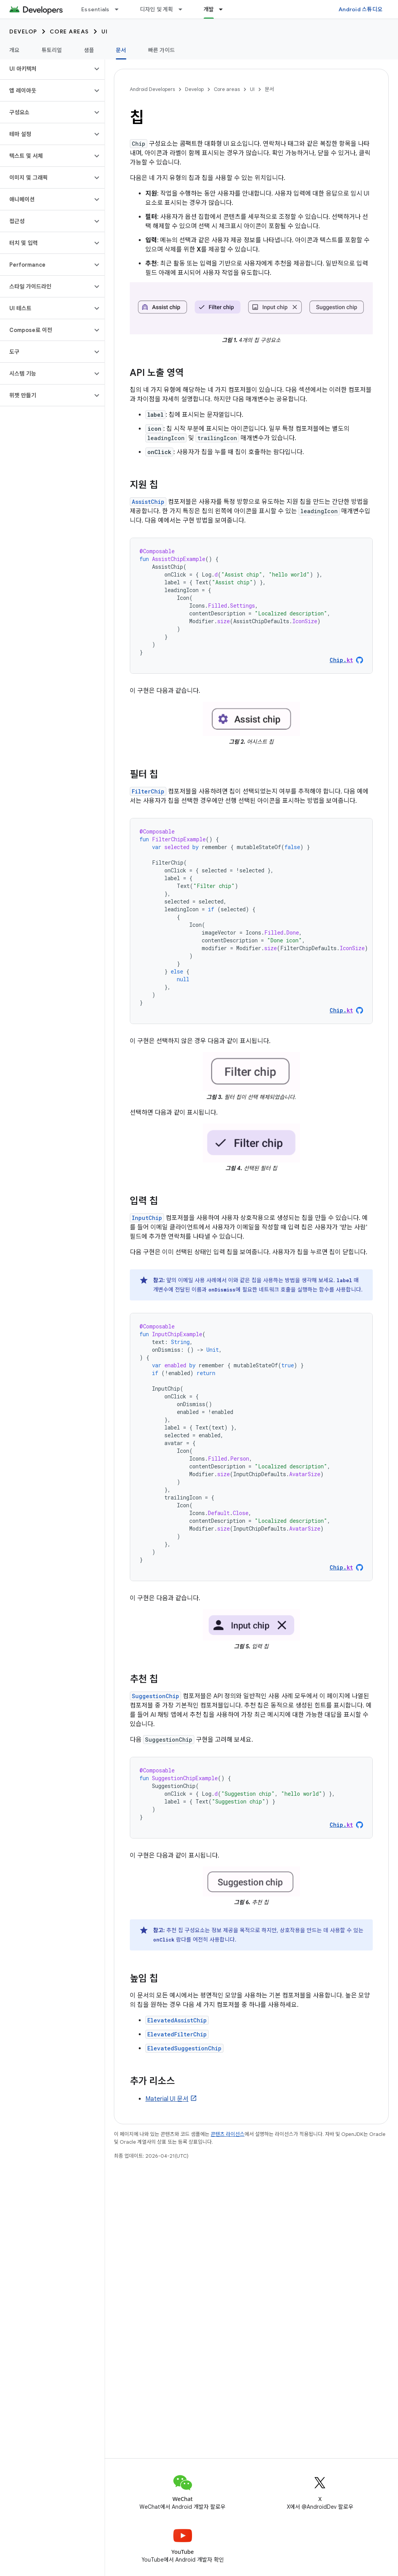 The height and width of the screenshot is (2576, 398). Describe the element at coordinates (69, 31) in the screenshot. I see `Core areas` at that location.